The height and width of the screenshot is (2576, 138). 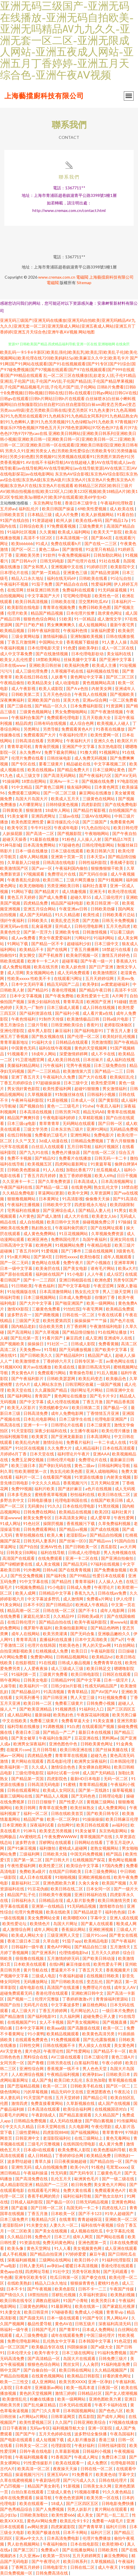 What do you see at coordinates (47, 1662) in the screenshot?
I see `91在线观` at bounding box center [47, 1662].